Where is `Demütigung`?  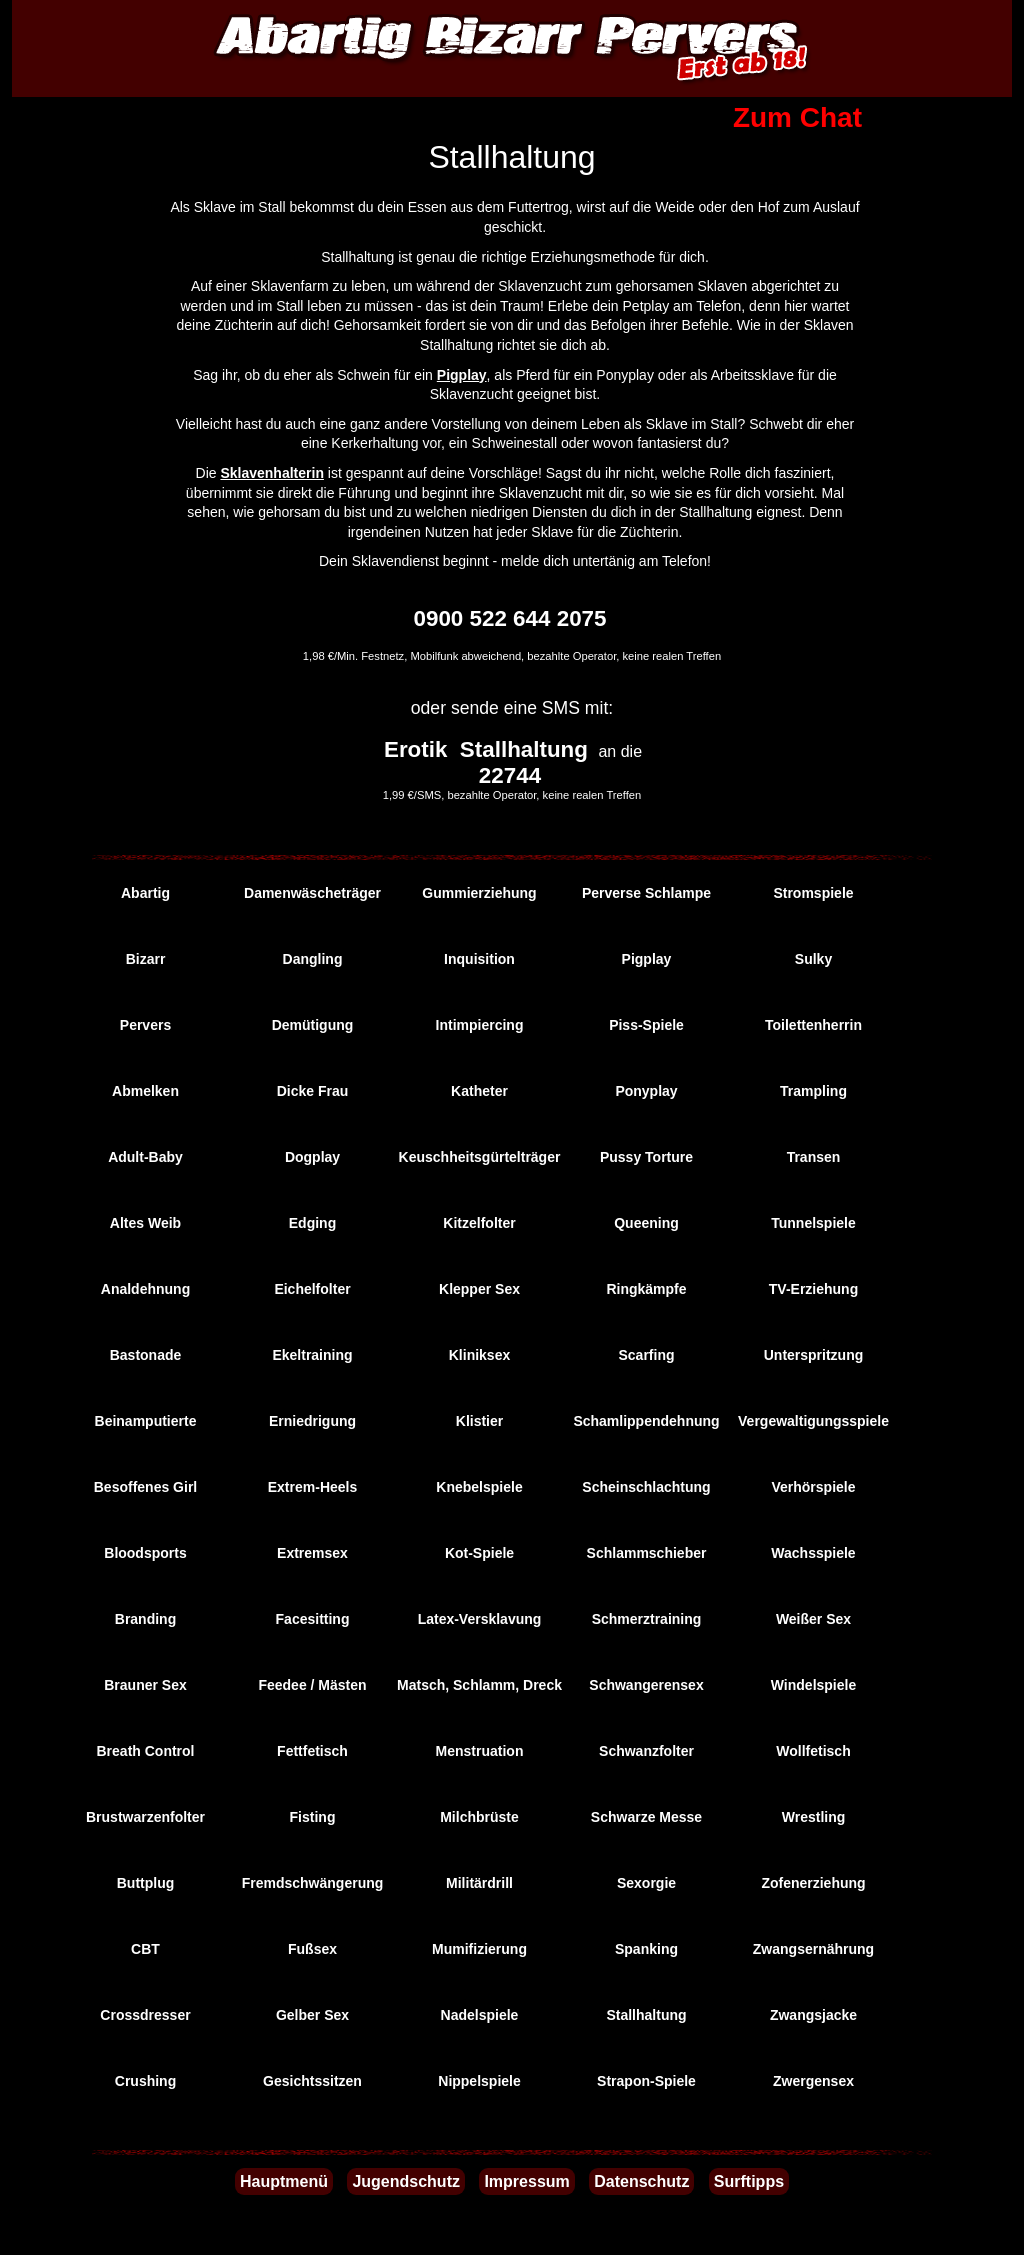
Demütigung is located at coordinates (313, 1025).